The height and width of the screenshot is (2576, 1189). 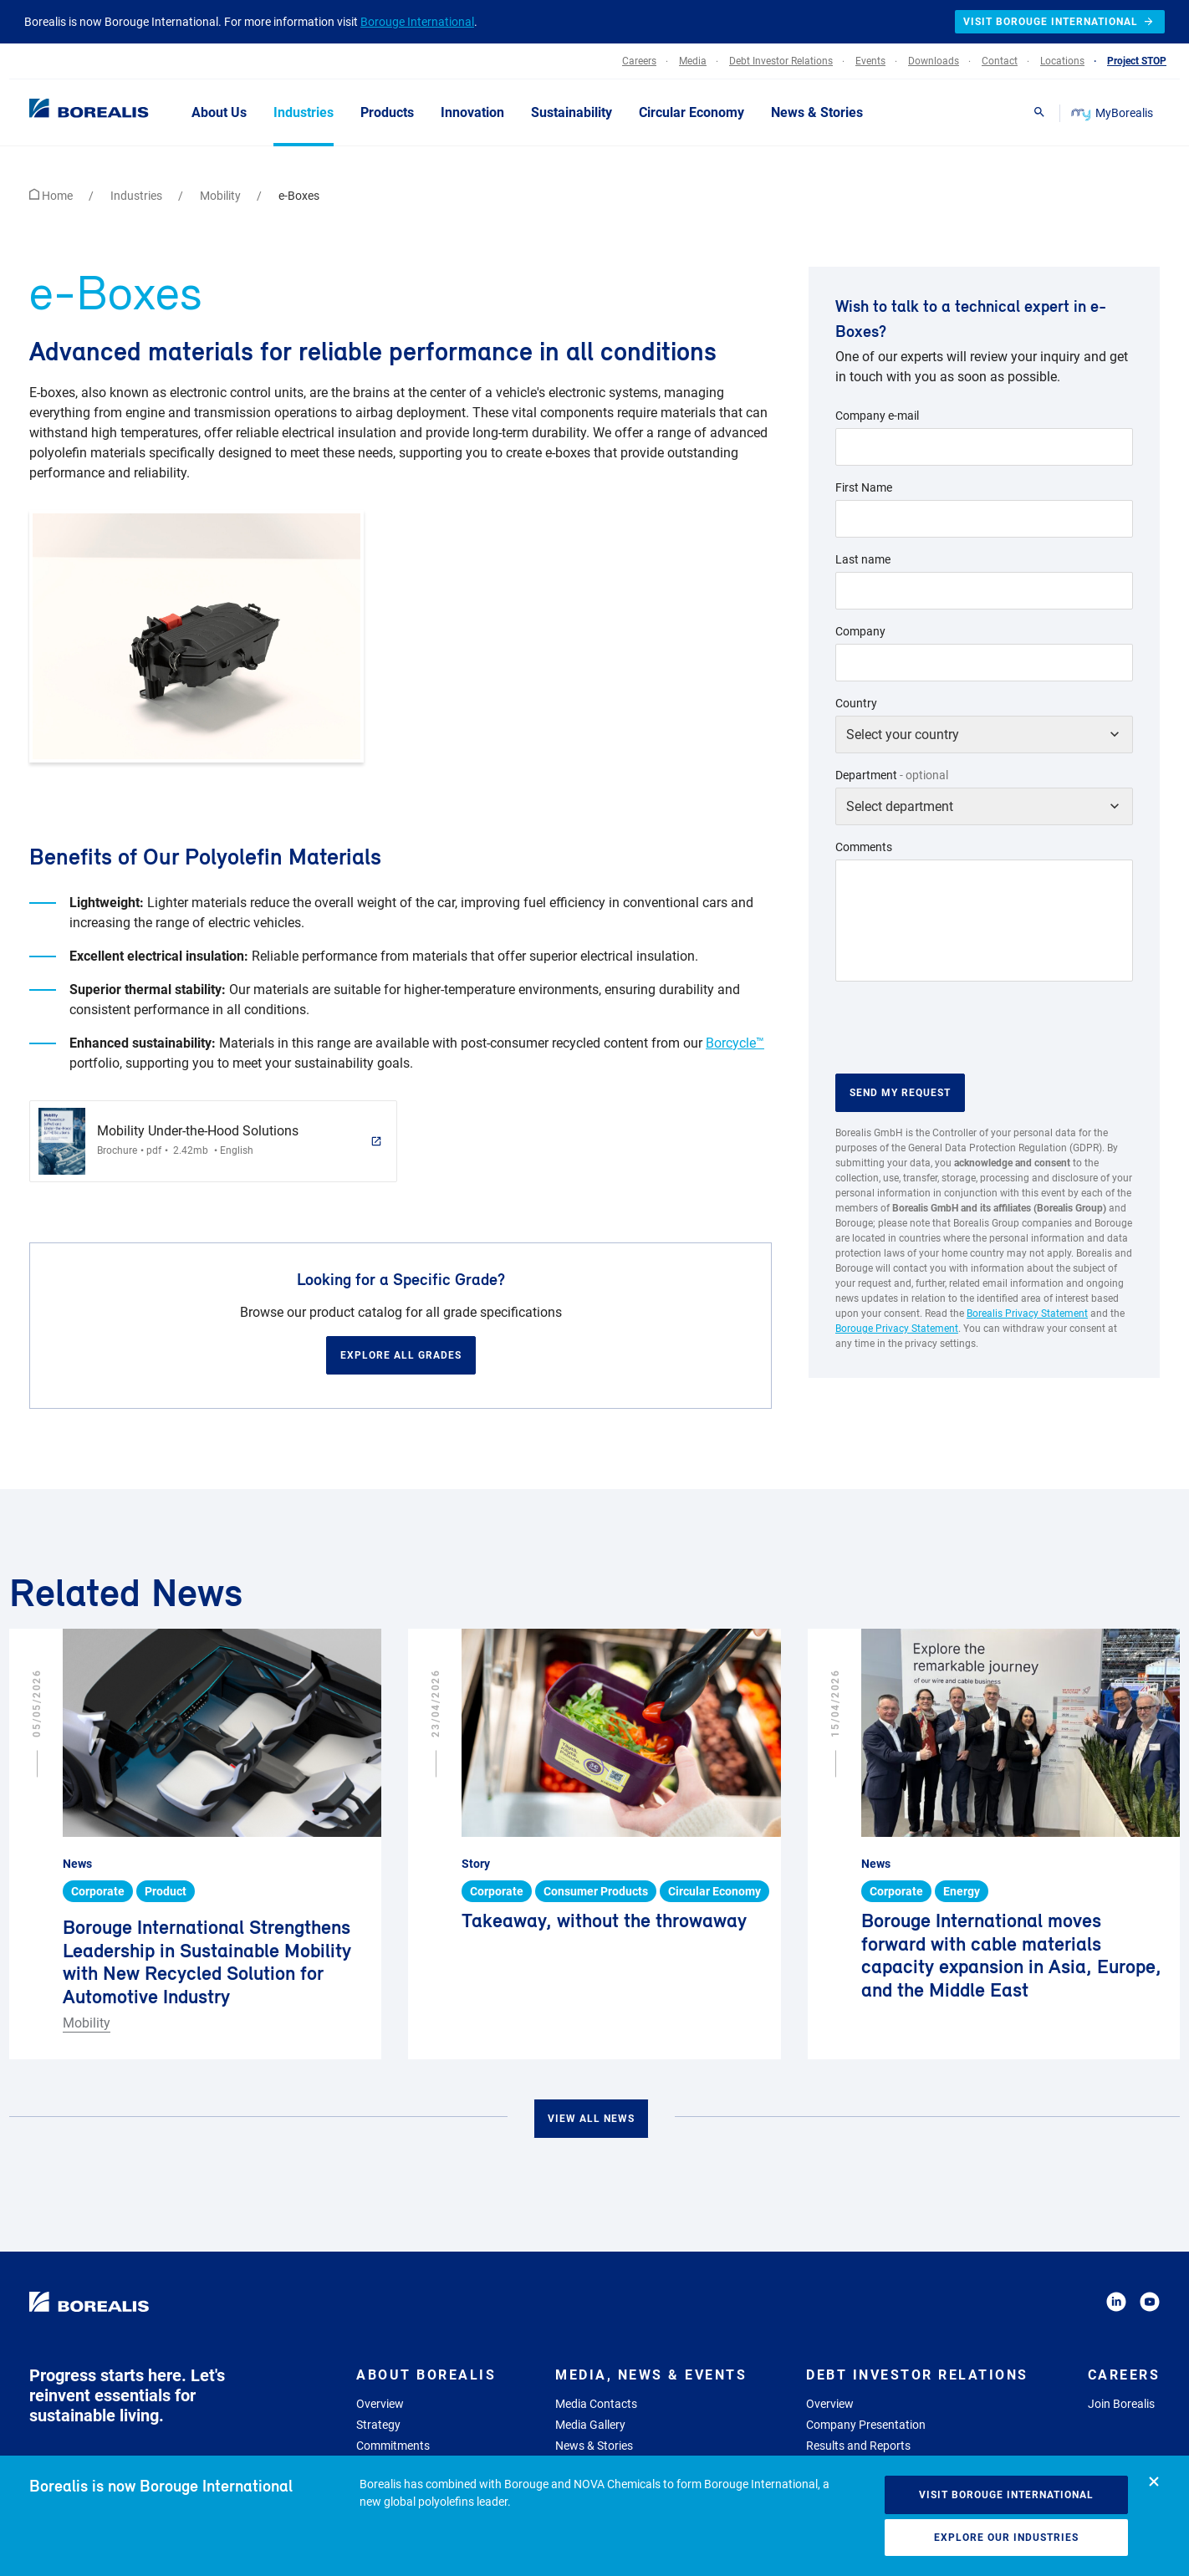 I want to click on Borouge International, so click(x=417, y=21).